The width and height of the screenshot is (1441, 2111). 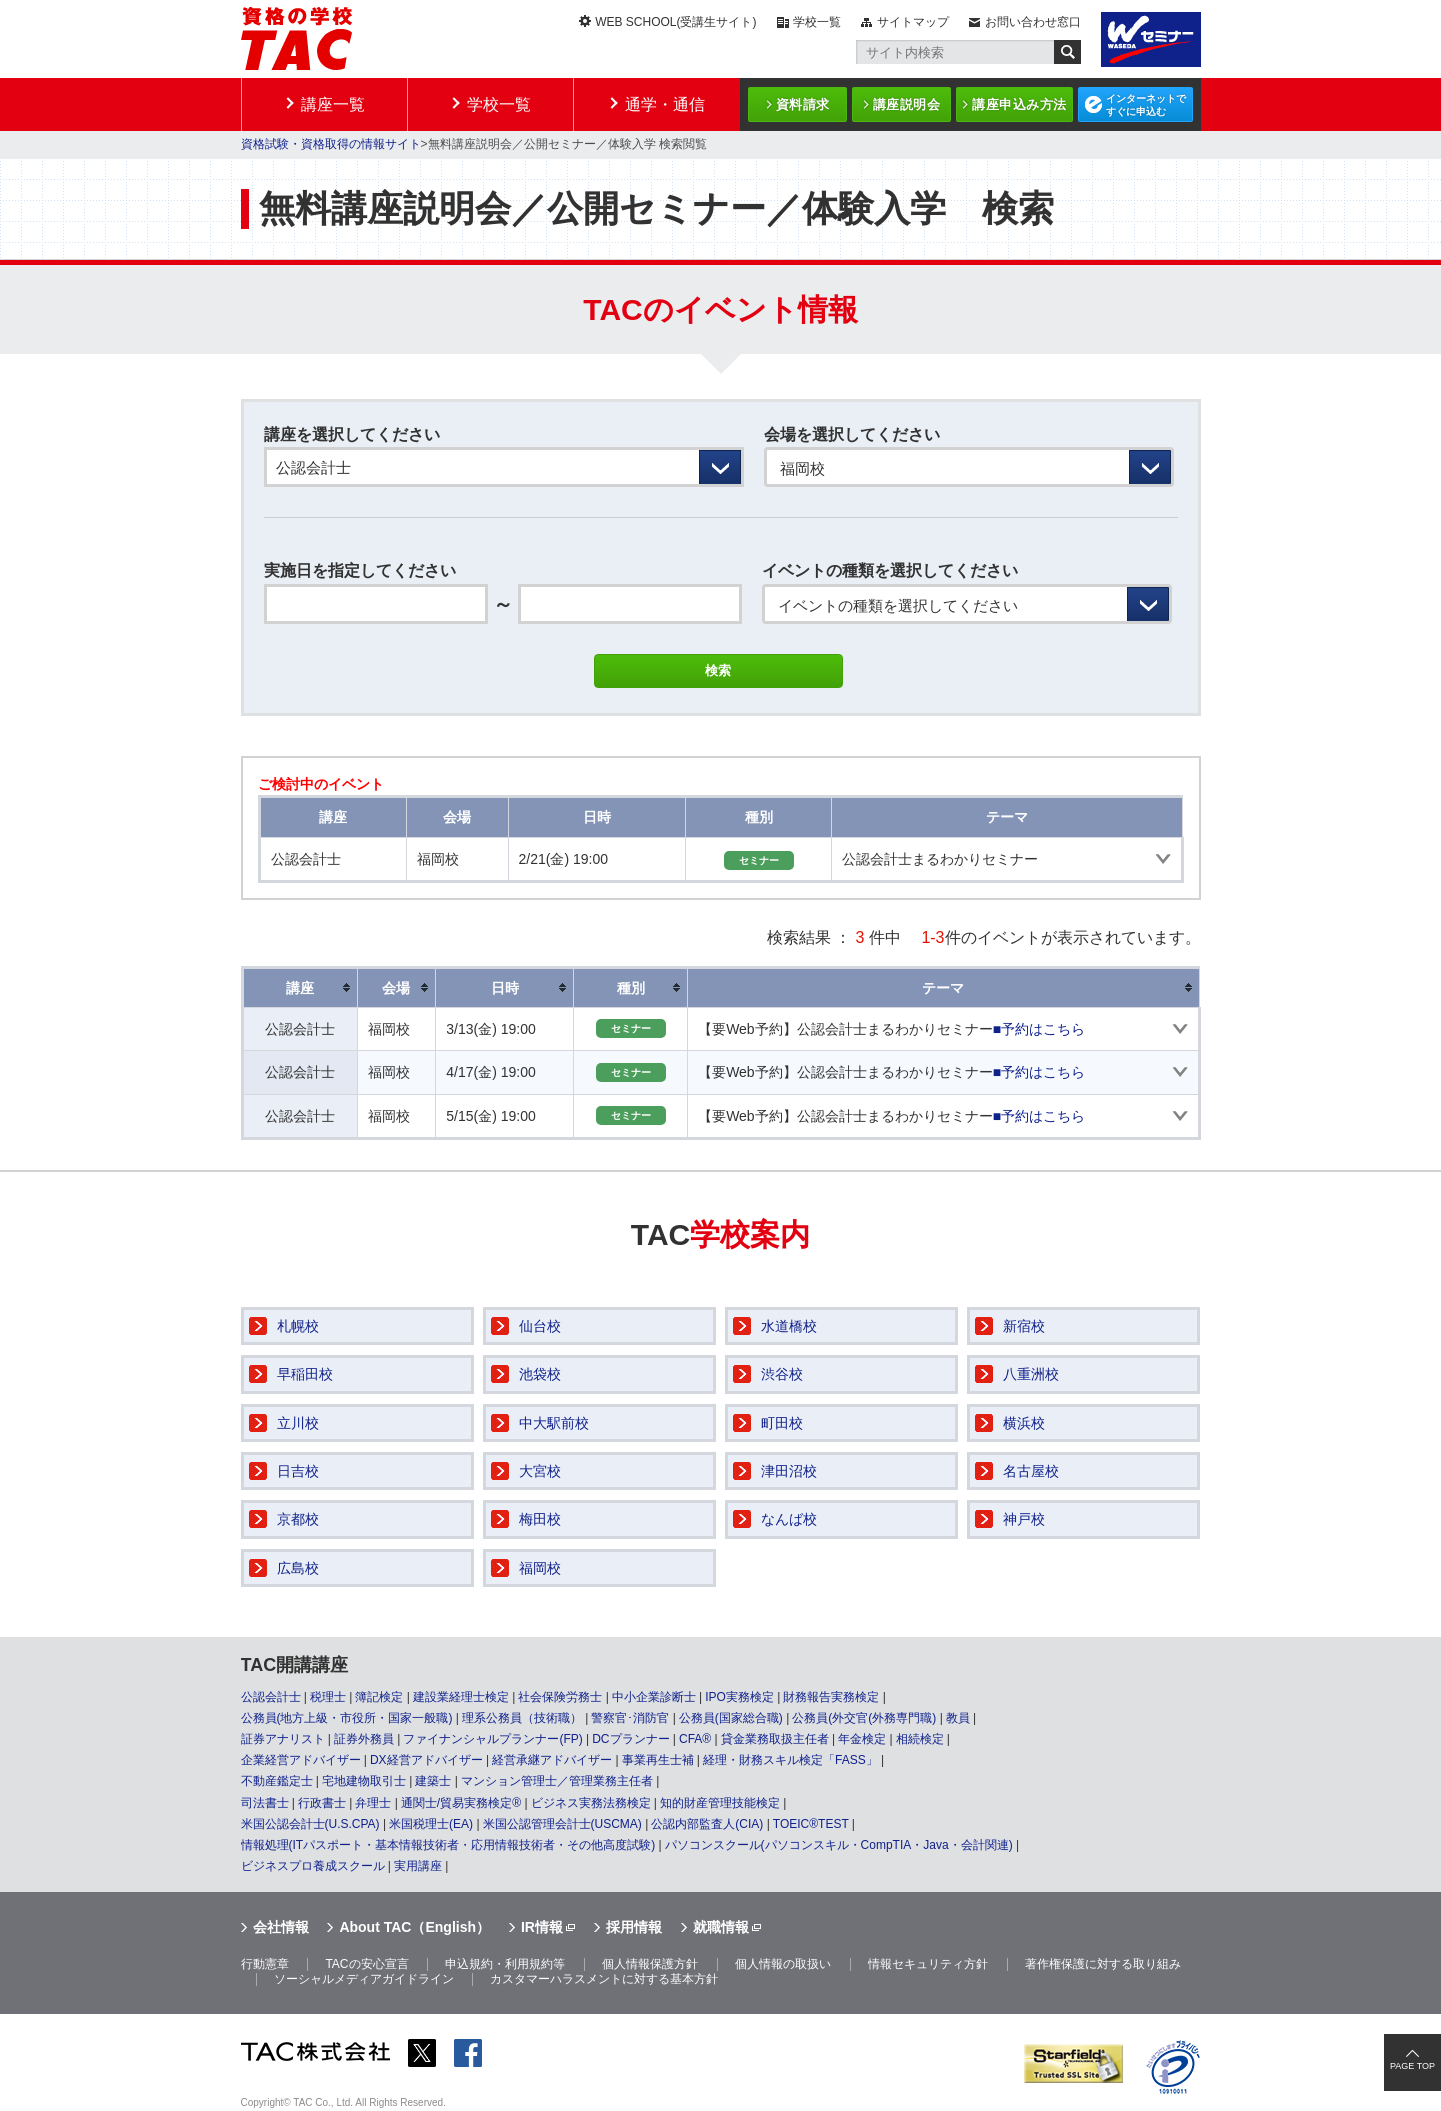 I want to click on 中小企業診断士, so click(x=654, y=1697).